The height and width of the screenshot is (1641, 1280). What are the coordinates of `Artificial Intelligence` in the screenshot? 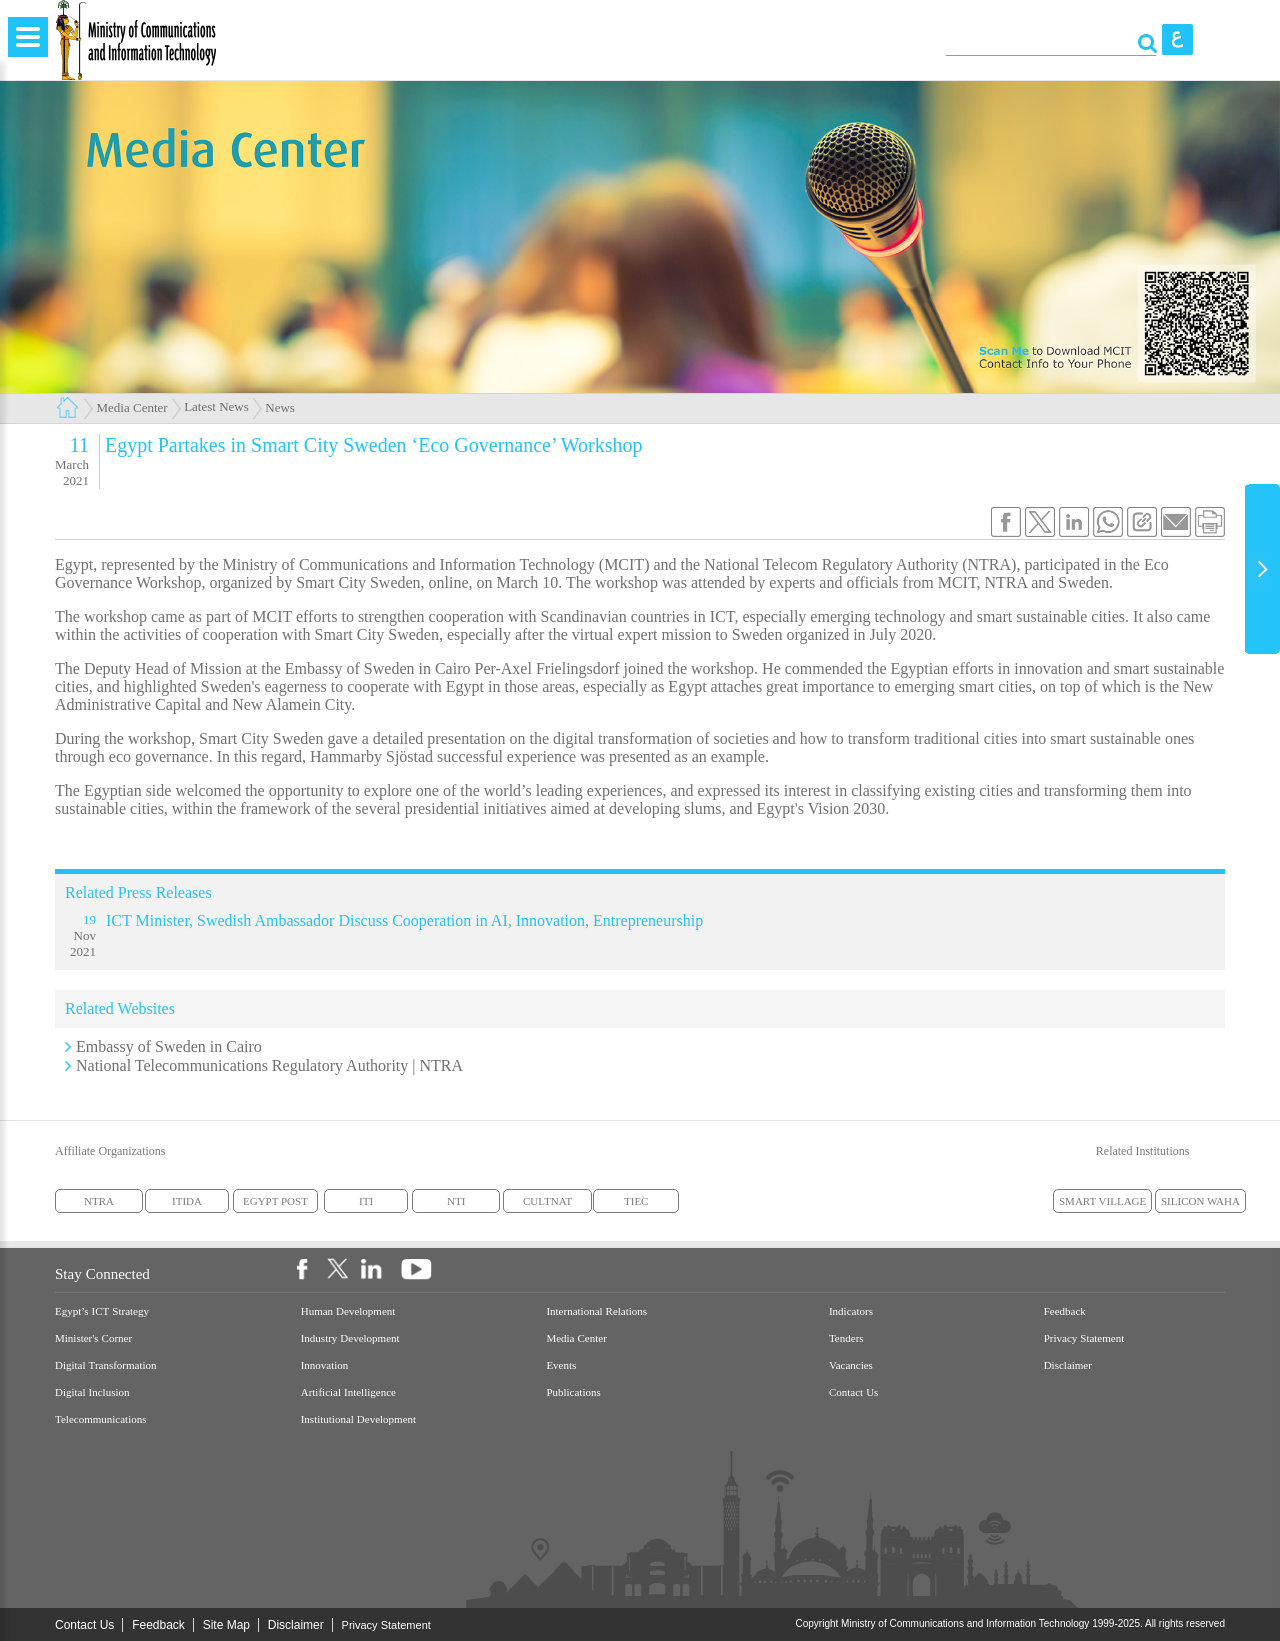 It's located at (348, 1392).